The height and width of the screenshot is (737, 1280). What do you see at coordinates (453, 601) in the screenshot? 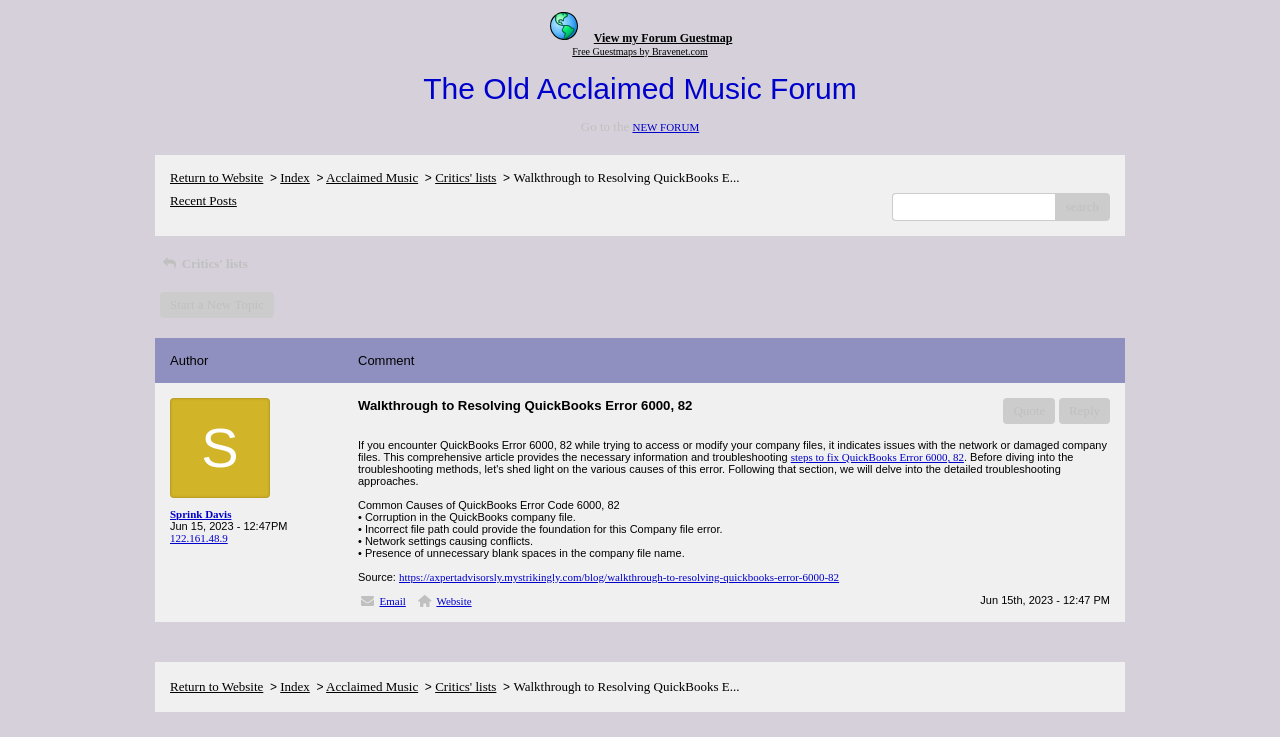
I see `Website` at bounding box center [453, 601].